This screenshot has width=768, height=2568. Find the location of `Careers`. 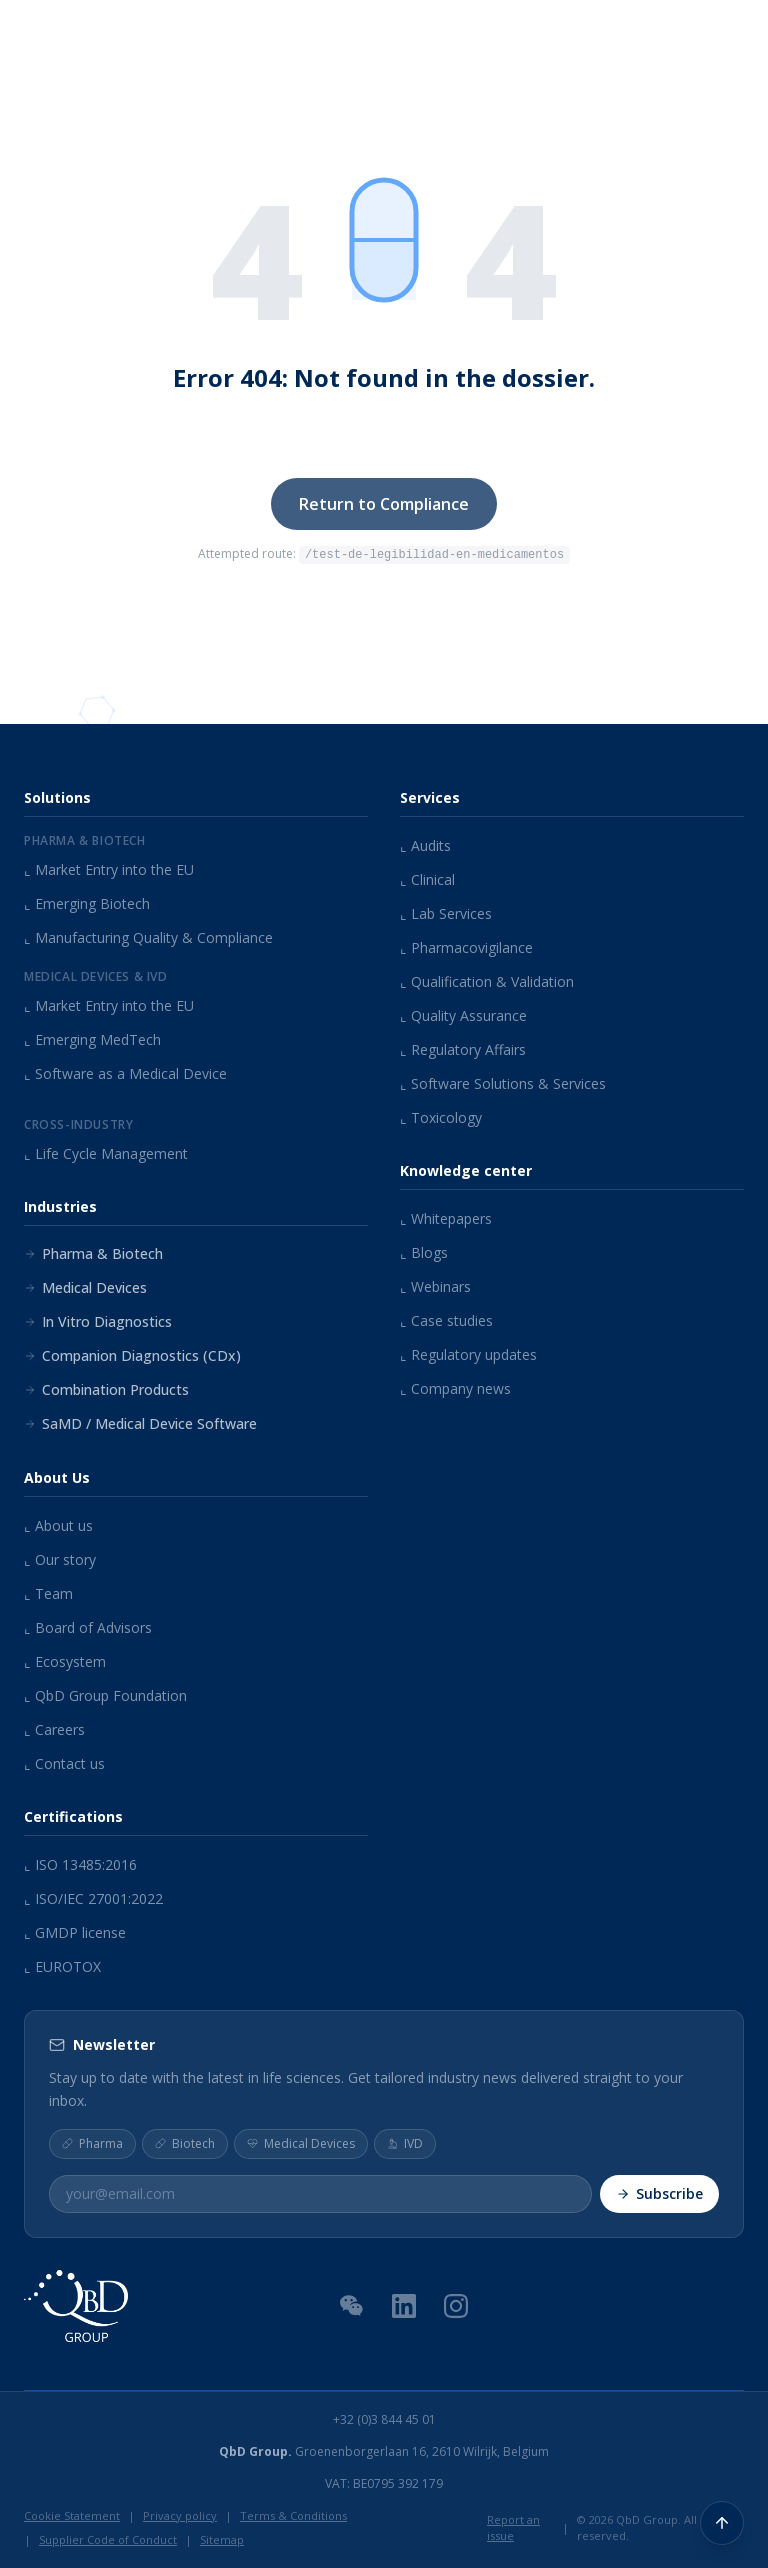

Careers is located at coordinates (54, 1729).